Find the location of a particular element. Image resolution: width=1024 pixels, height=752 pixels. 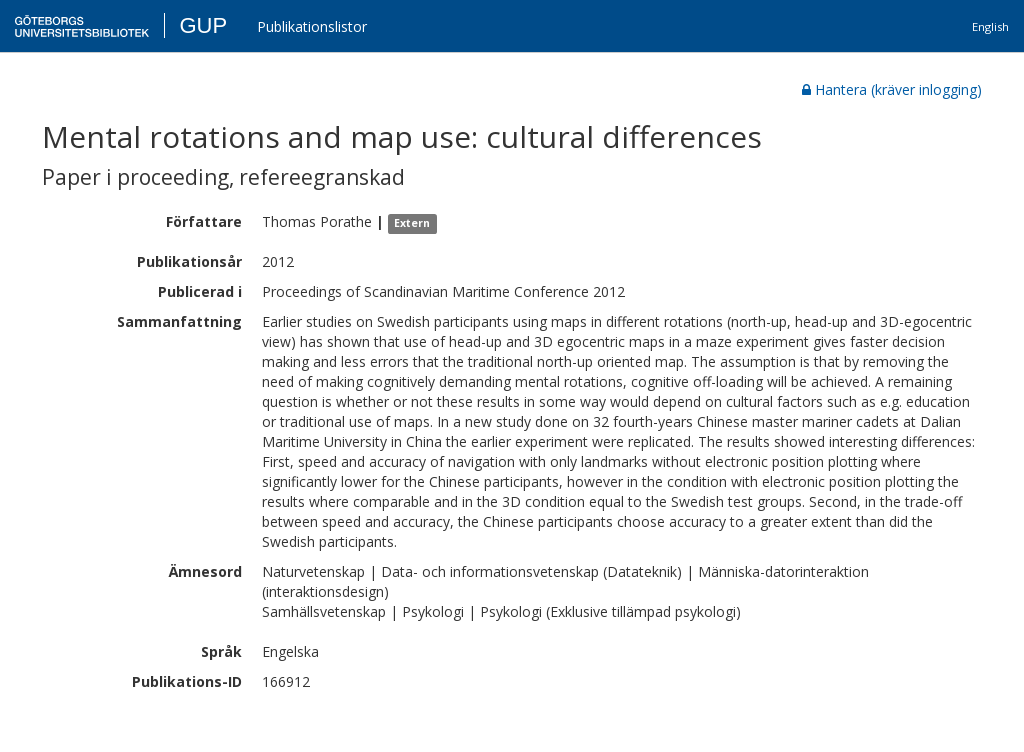

English is located at coordinates (990, 26).